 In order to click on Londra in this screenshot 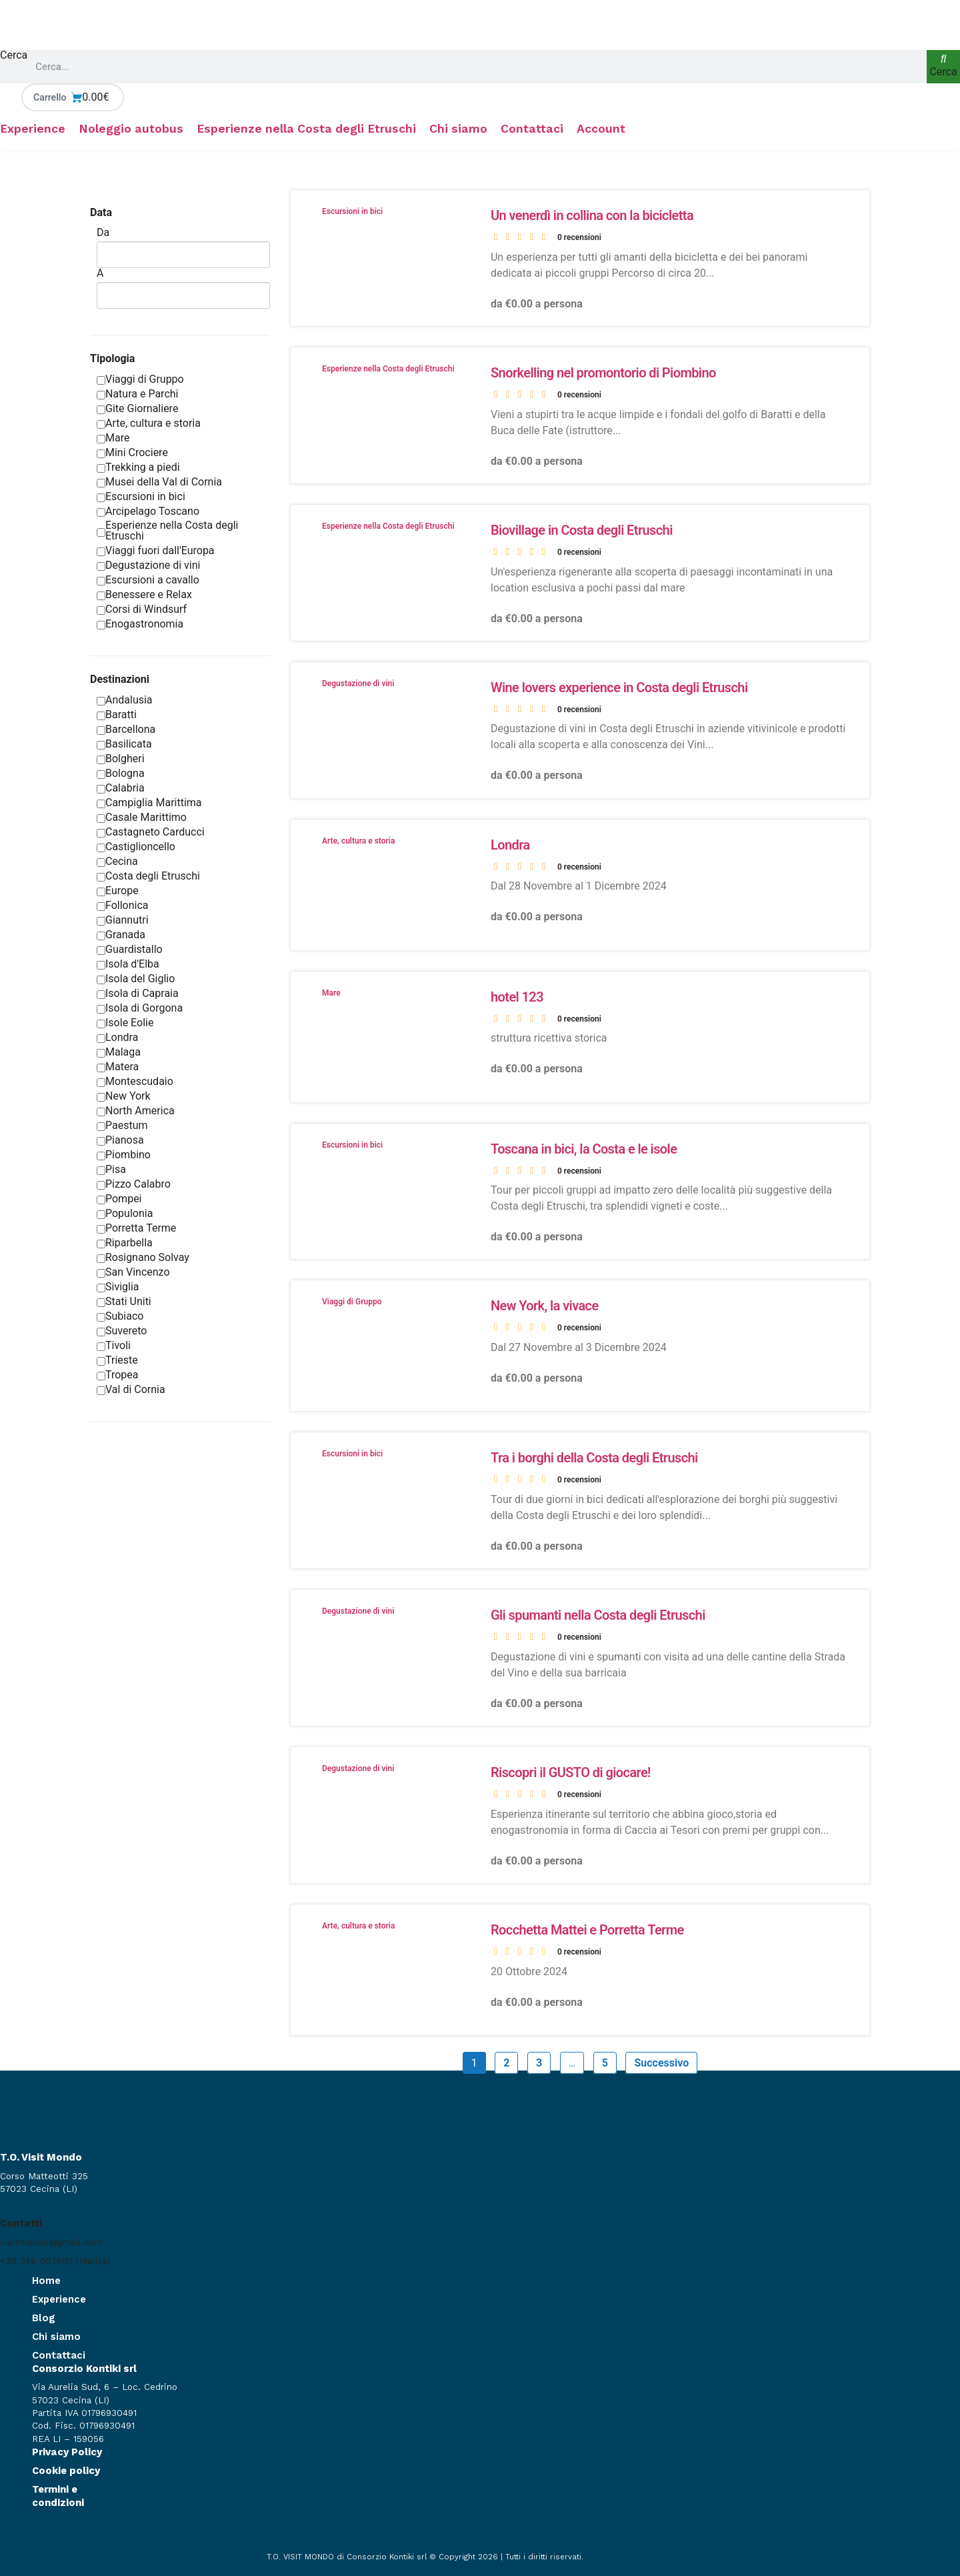, I will do `click(117, 1037)`.